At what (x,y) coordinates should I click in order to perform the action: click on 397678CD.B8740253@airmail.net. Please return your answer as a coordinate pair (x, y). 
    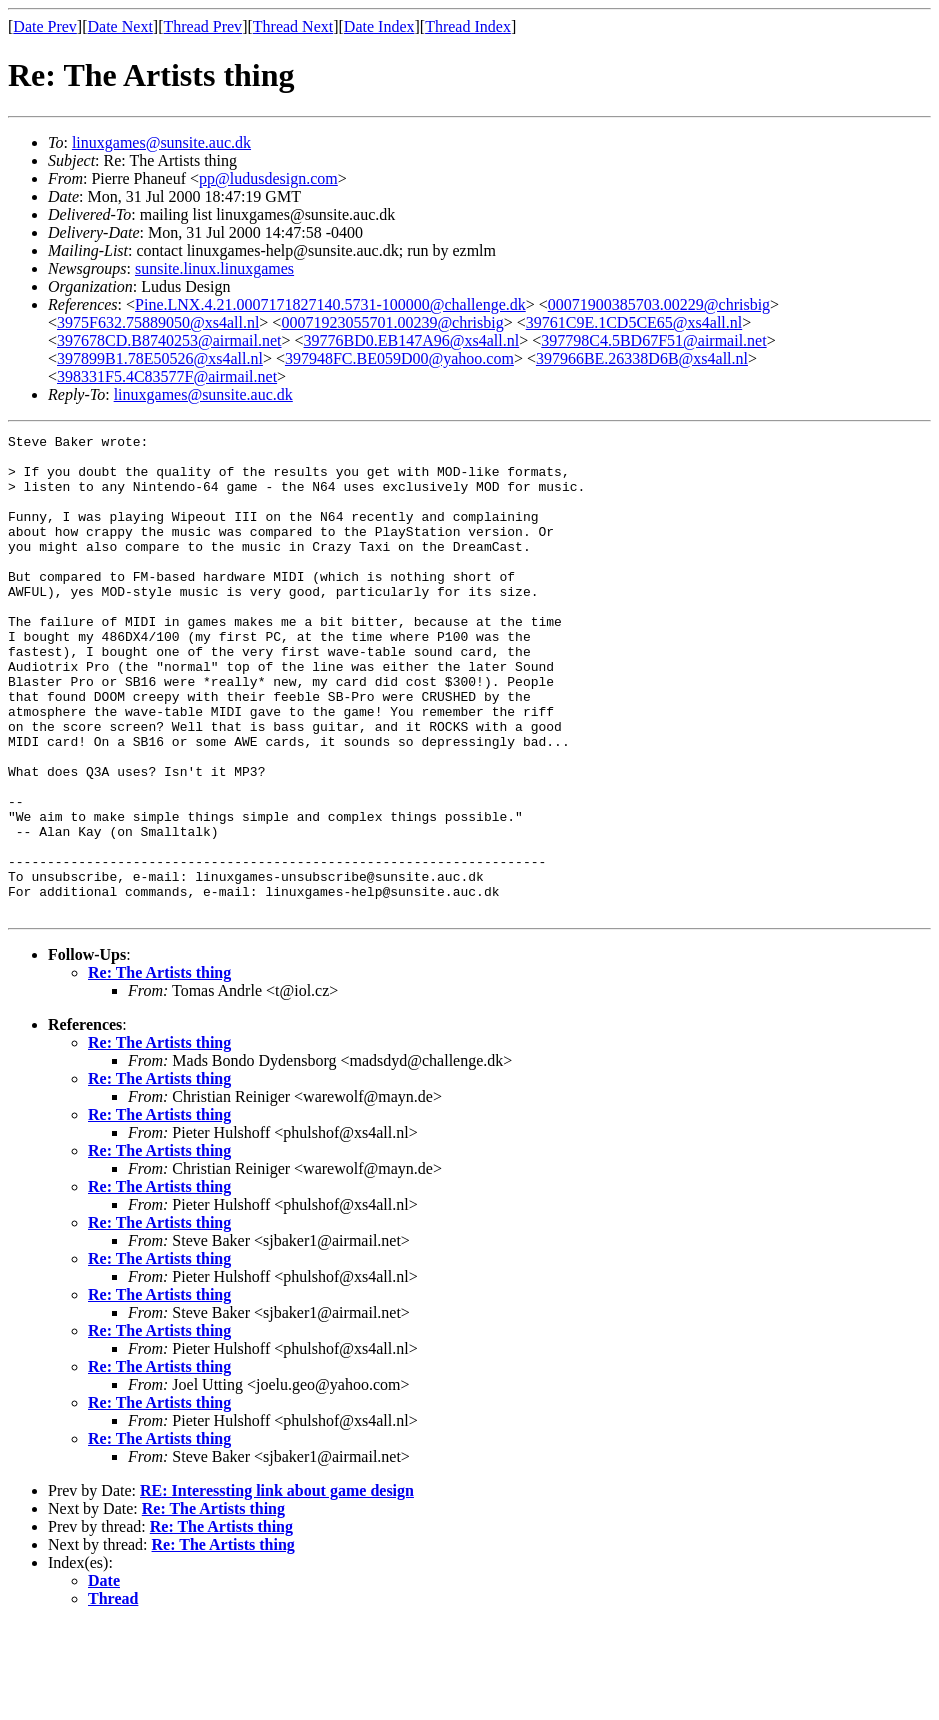
    Looking at the image, I should click on (169, 340).